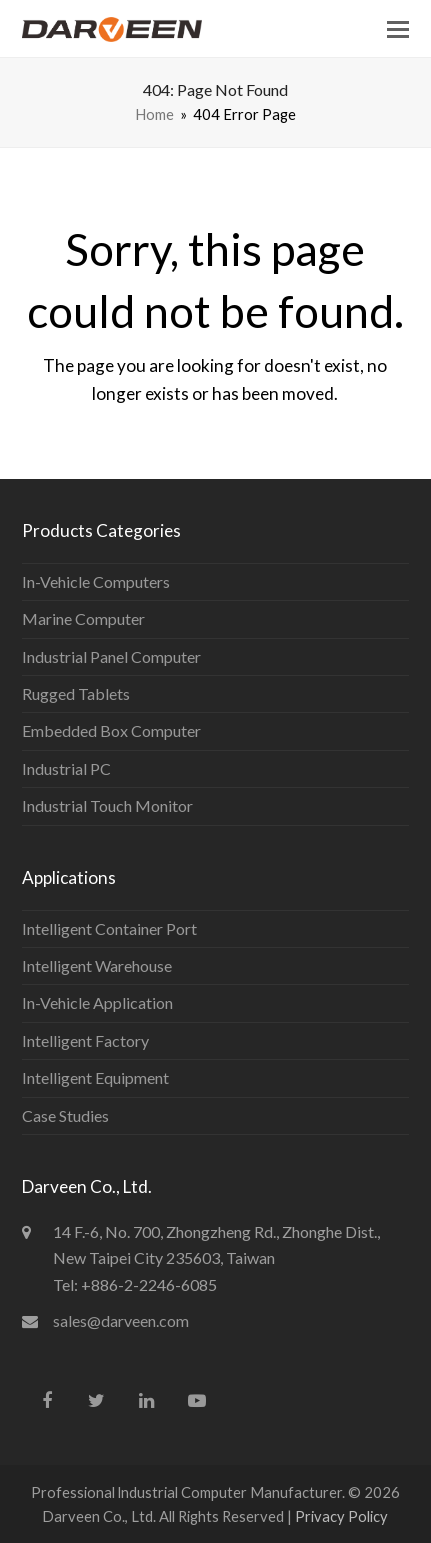 This screenshot has width=431, height=1543. Describe the element at coordinates (96, 581) in the screenshot. I see `In-Vehicle Computers` at that location.